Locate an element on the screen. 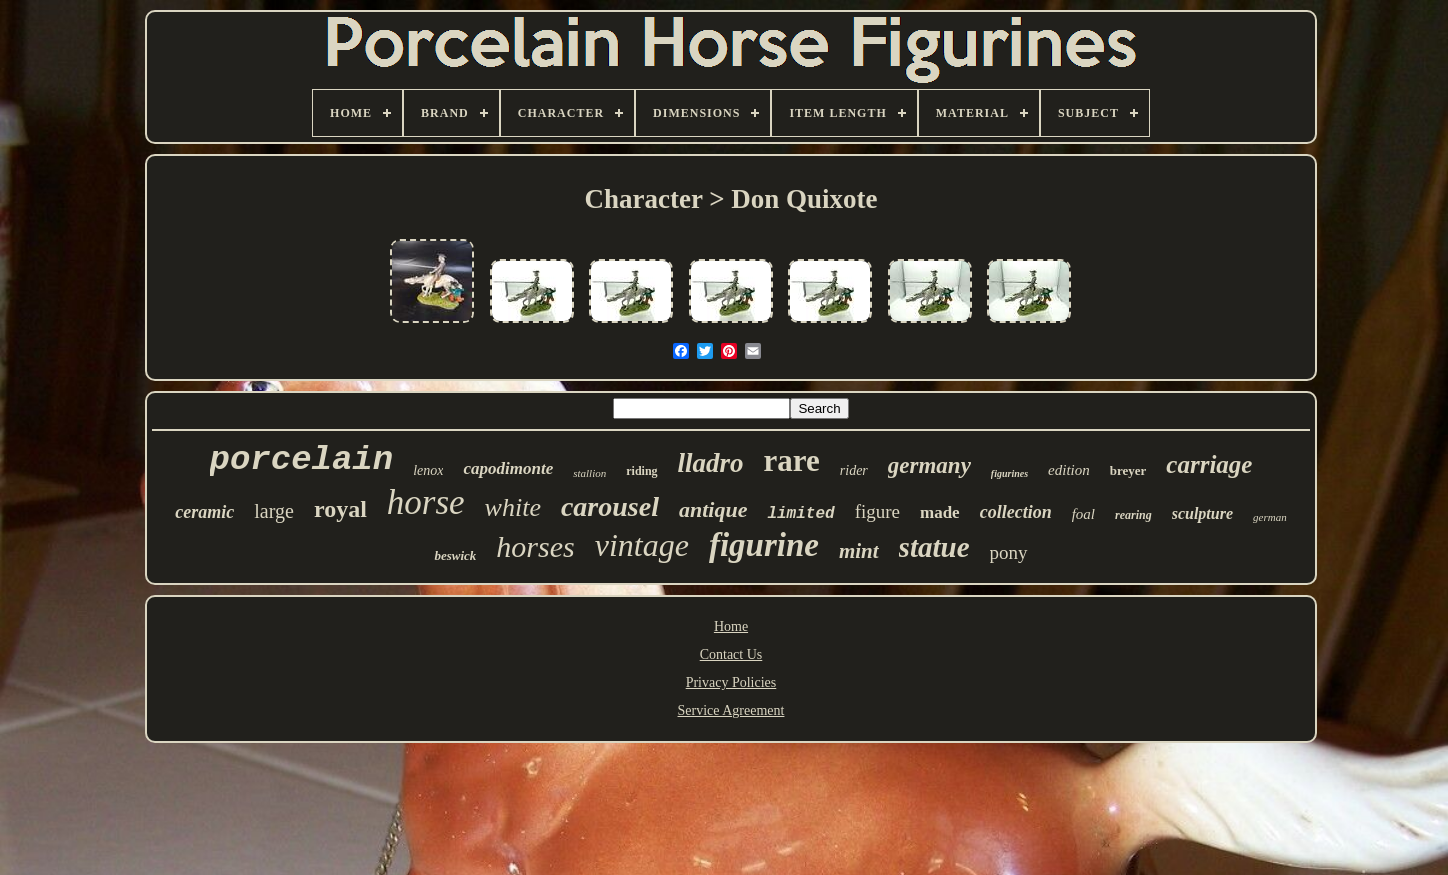 Image resolution: width=1448 pixels, height=875 pixels. lladro is located at coordinates (711, 463).